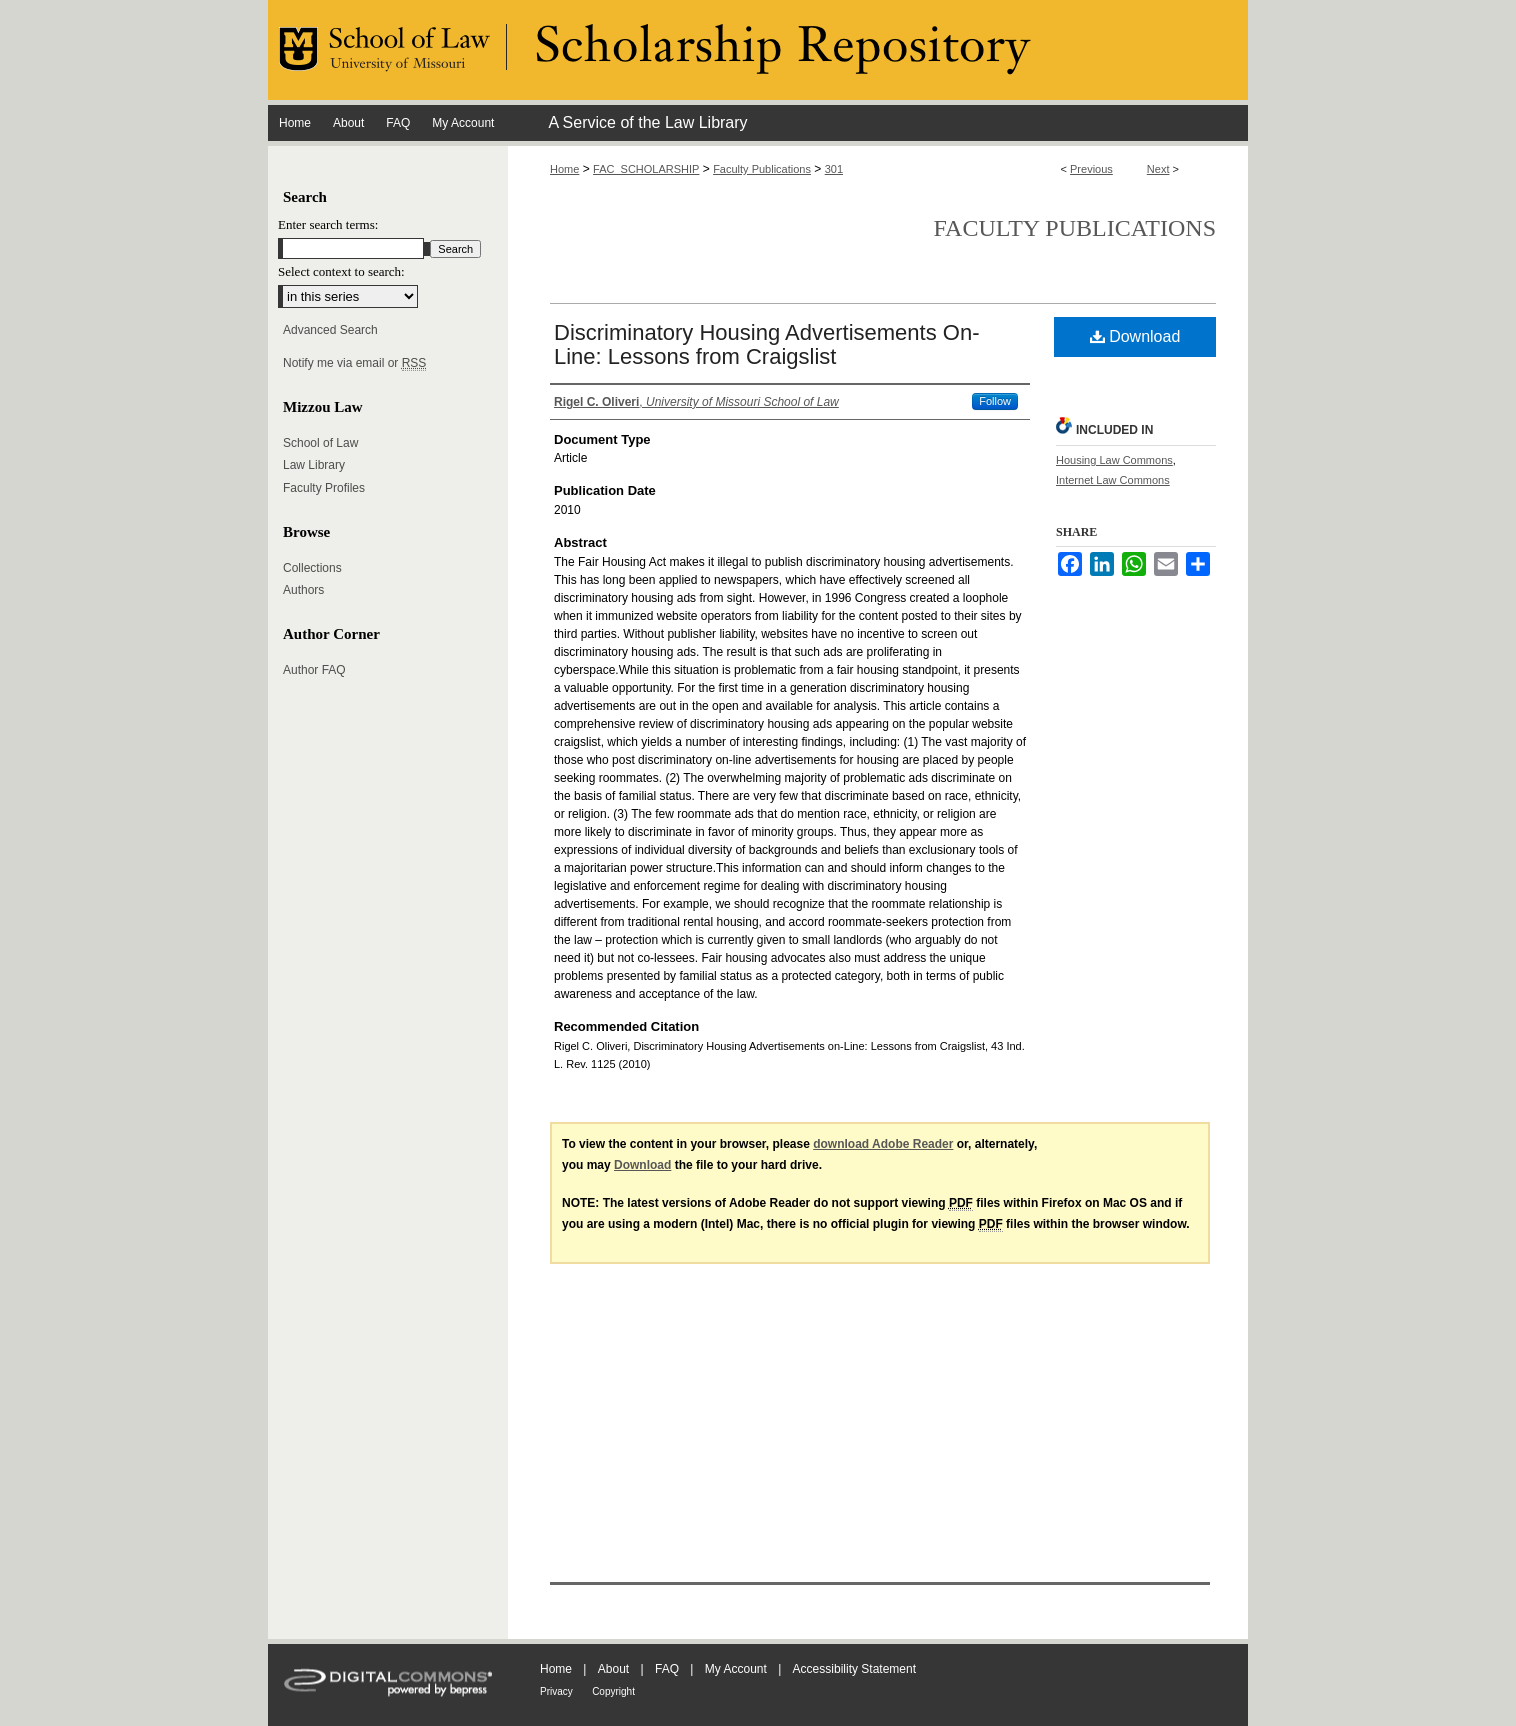 This screenshot has height=1726, width=1516. What do you see at coordinates (834, 169) in the screenshot?
I see `301` at bounding box center [834, 169].